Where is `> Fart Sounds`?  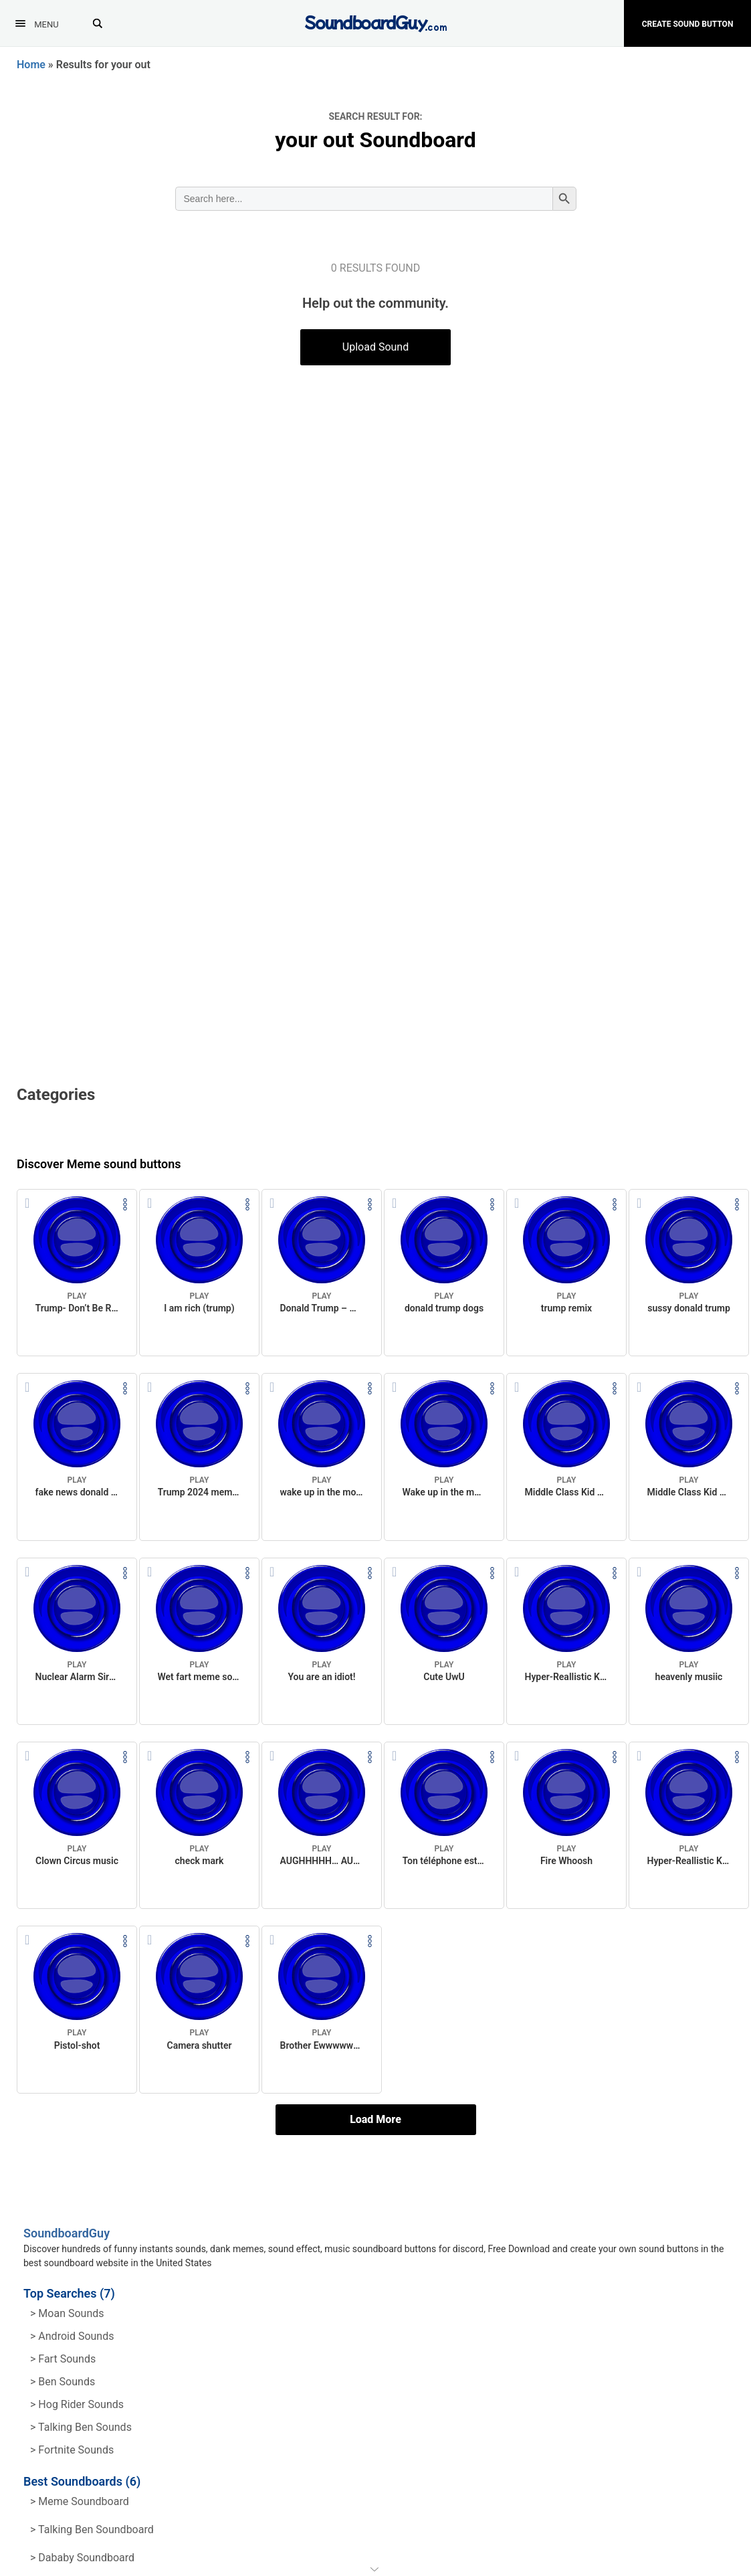
> Fart Sounds is located at coordinates (63, 2359).